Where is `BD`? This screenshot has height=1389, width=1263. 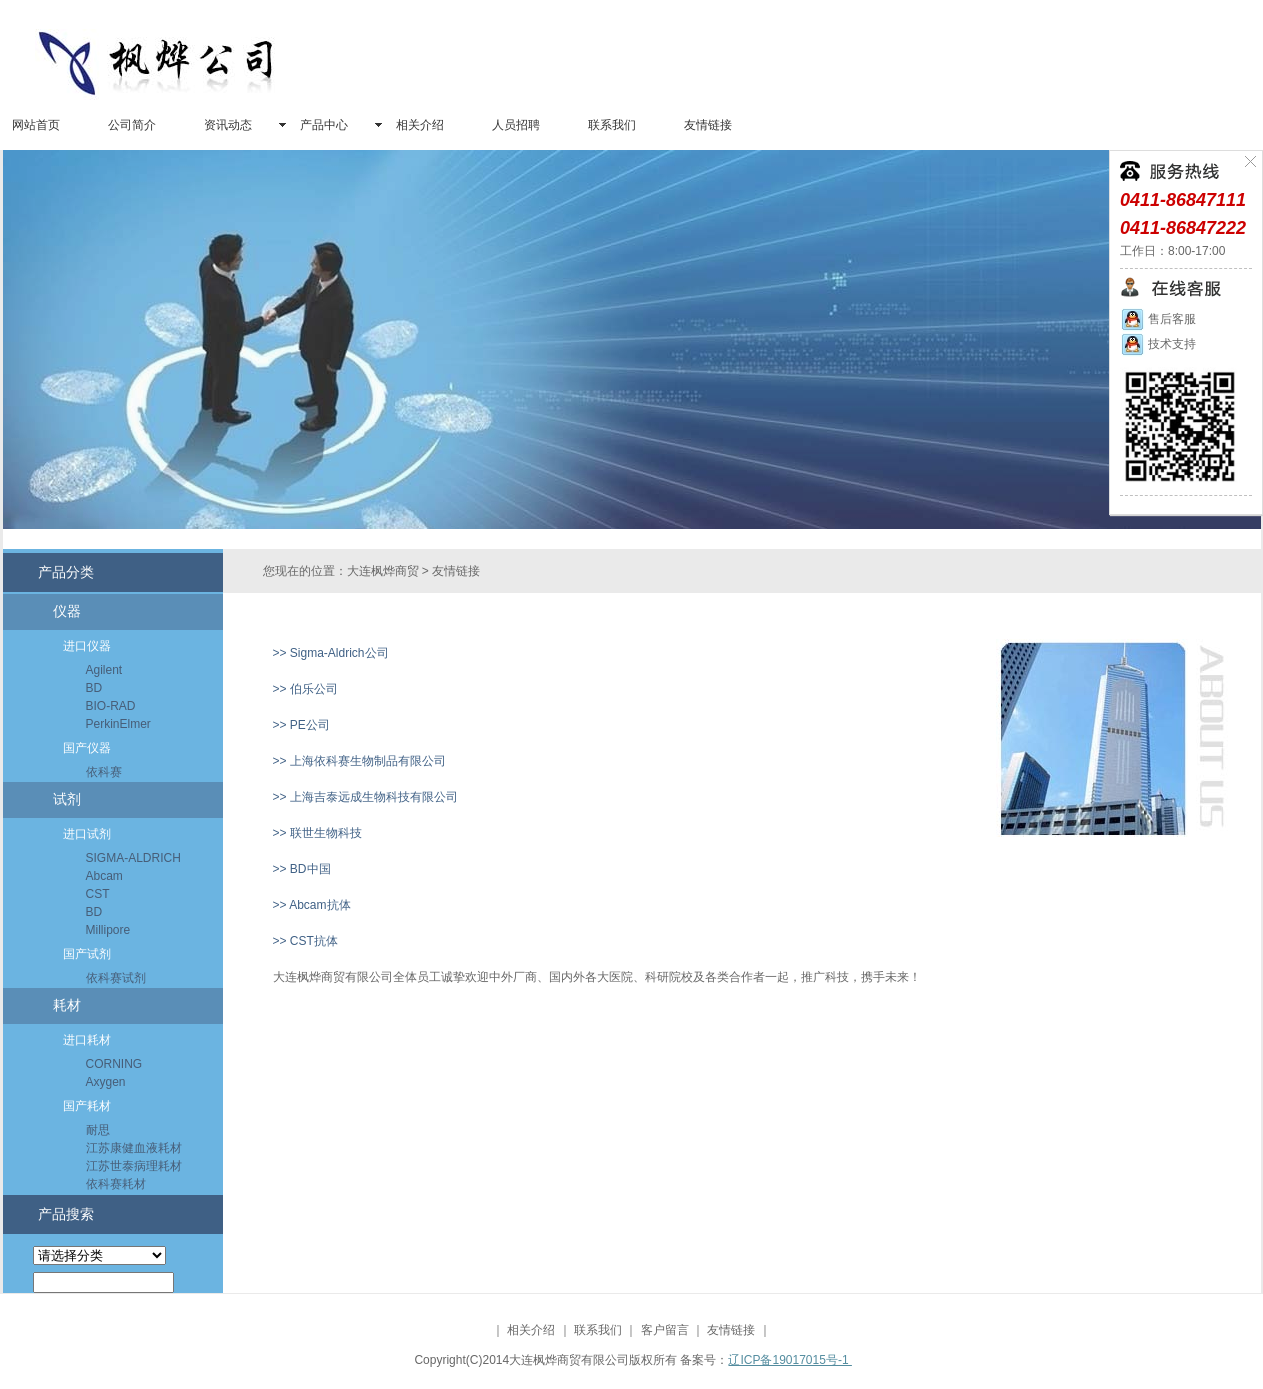
BD is located at coordinates (94, 688).